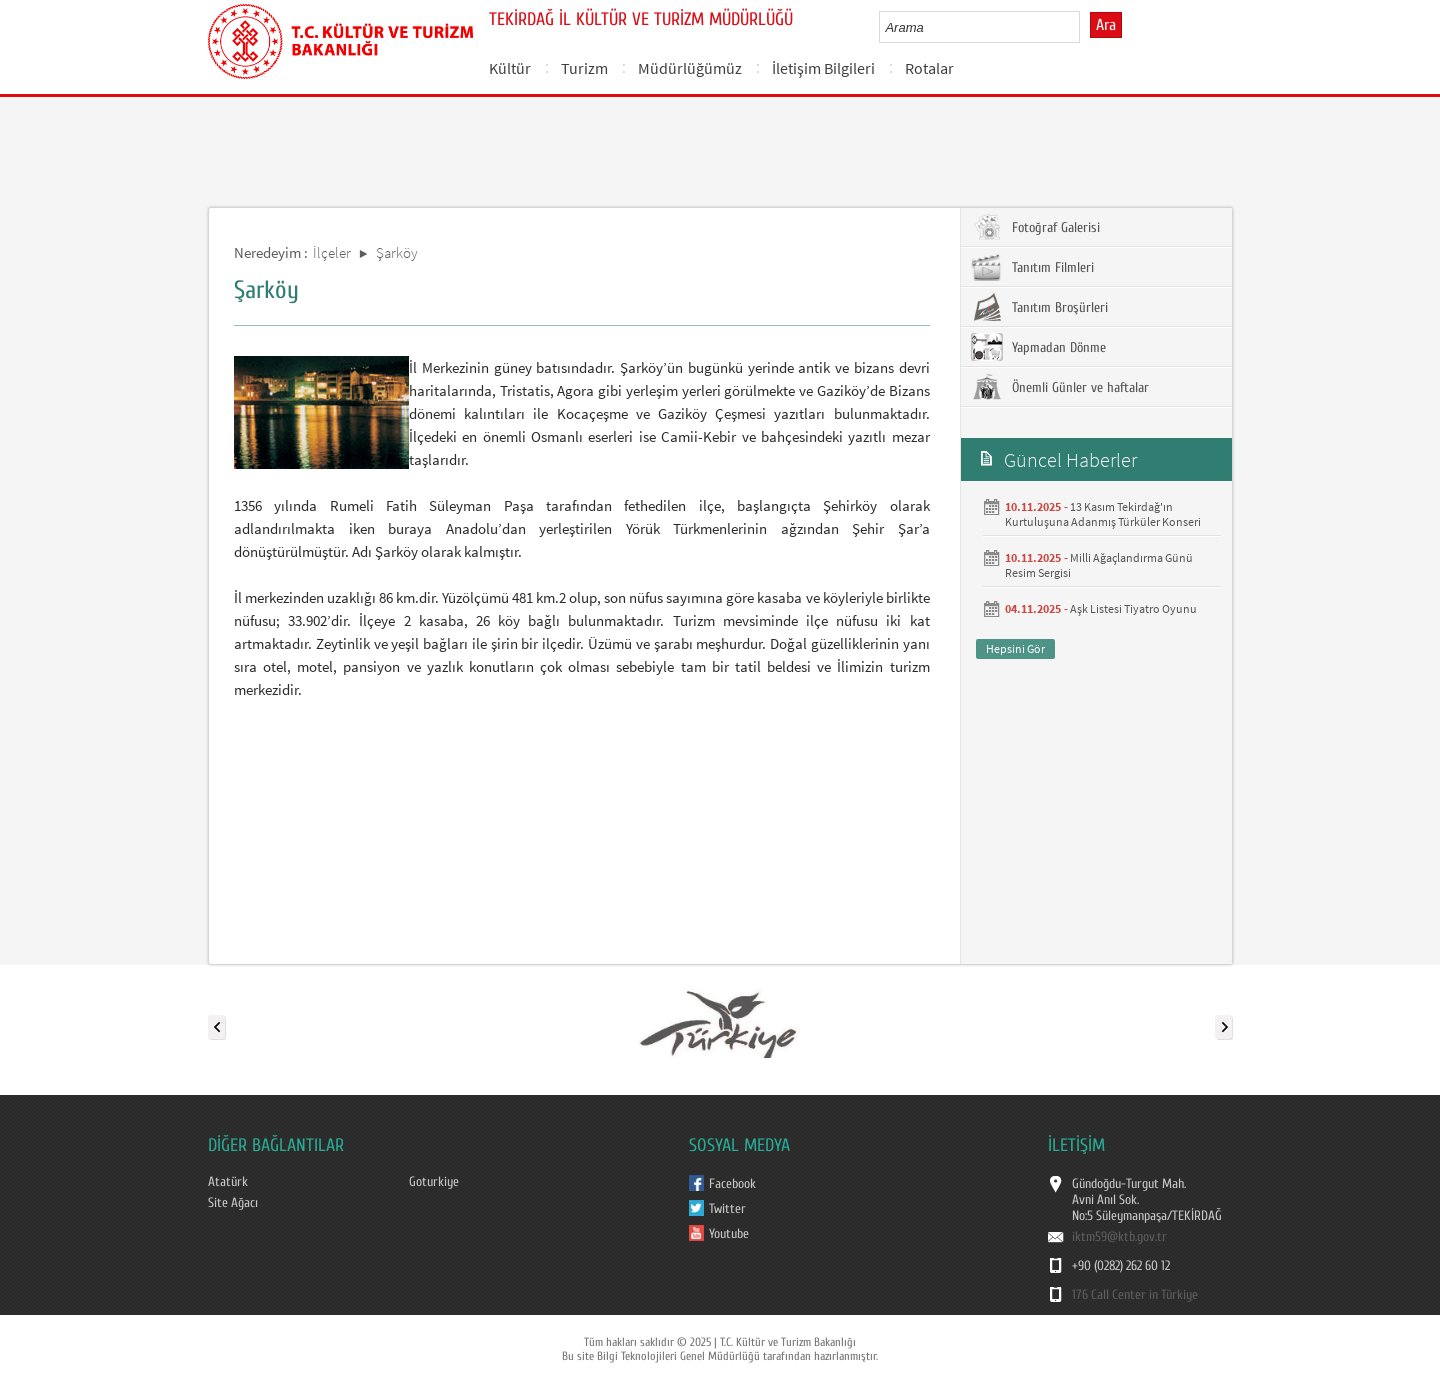 Image resolution: width=1440 pixels, height=1383 pixels. I want to click on Fotoğraf Galerisi, so click(1035, 227).